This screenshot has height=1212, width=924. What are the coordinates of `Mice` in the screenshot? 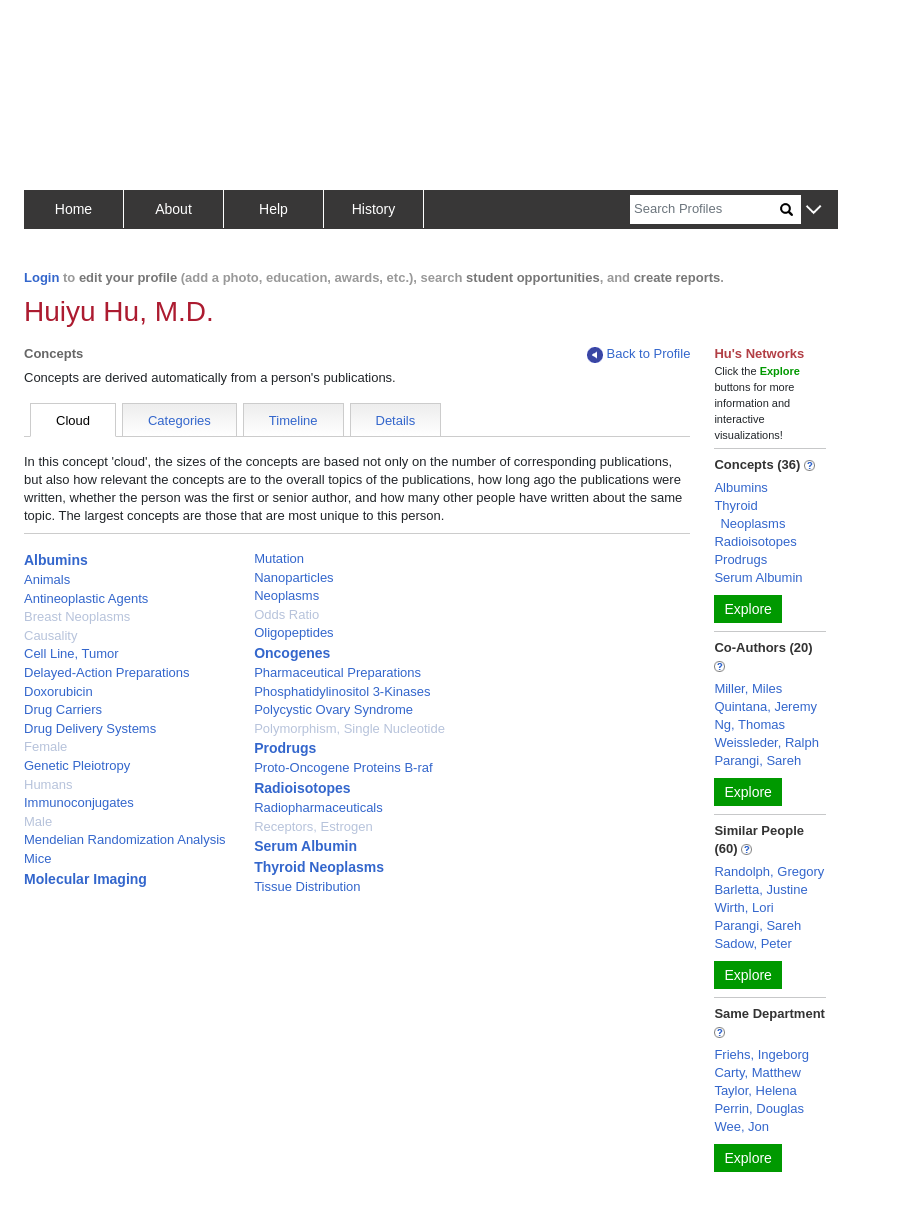 It's located at (37, 858).